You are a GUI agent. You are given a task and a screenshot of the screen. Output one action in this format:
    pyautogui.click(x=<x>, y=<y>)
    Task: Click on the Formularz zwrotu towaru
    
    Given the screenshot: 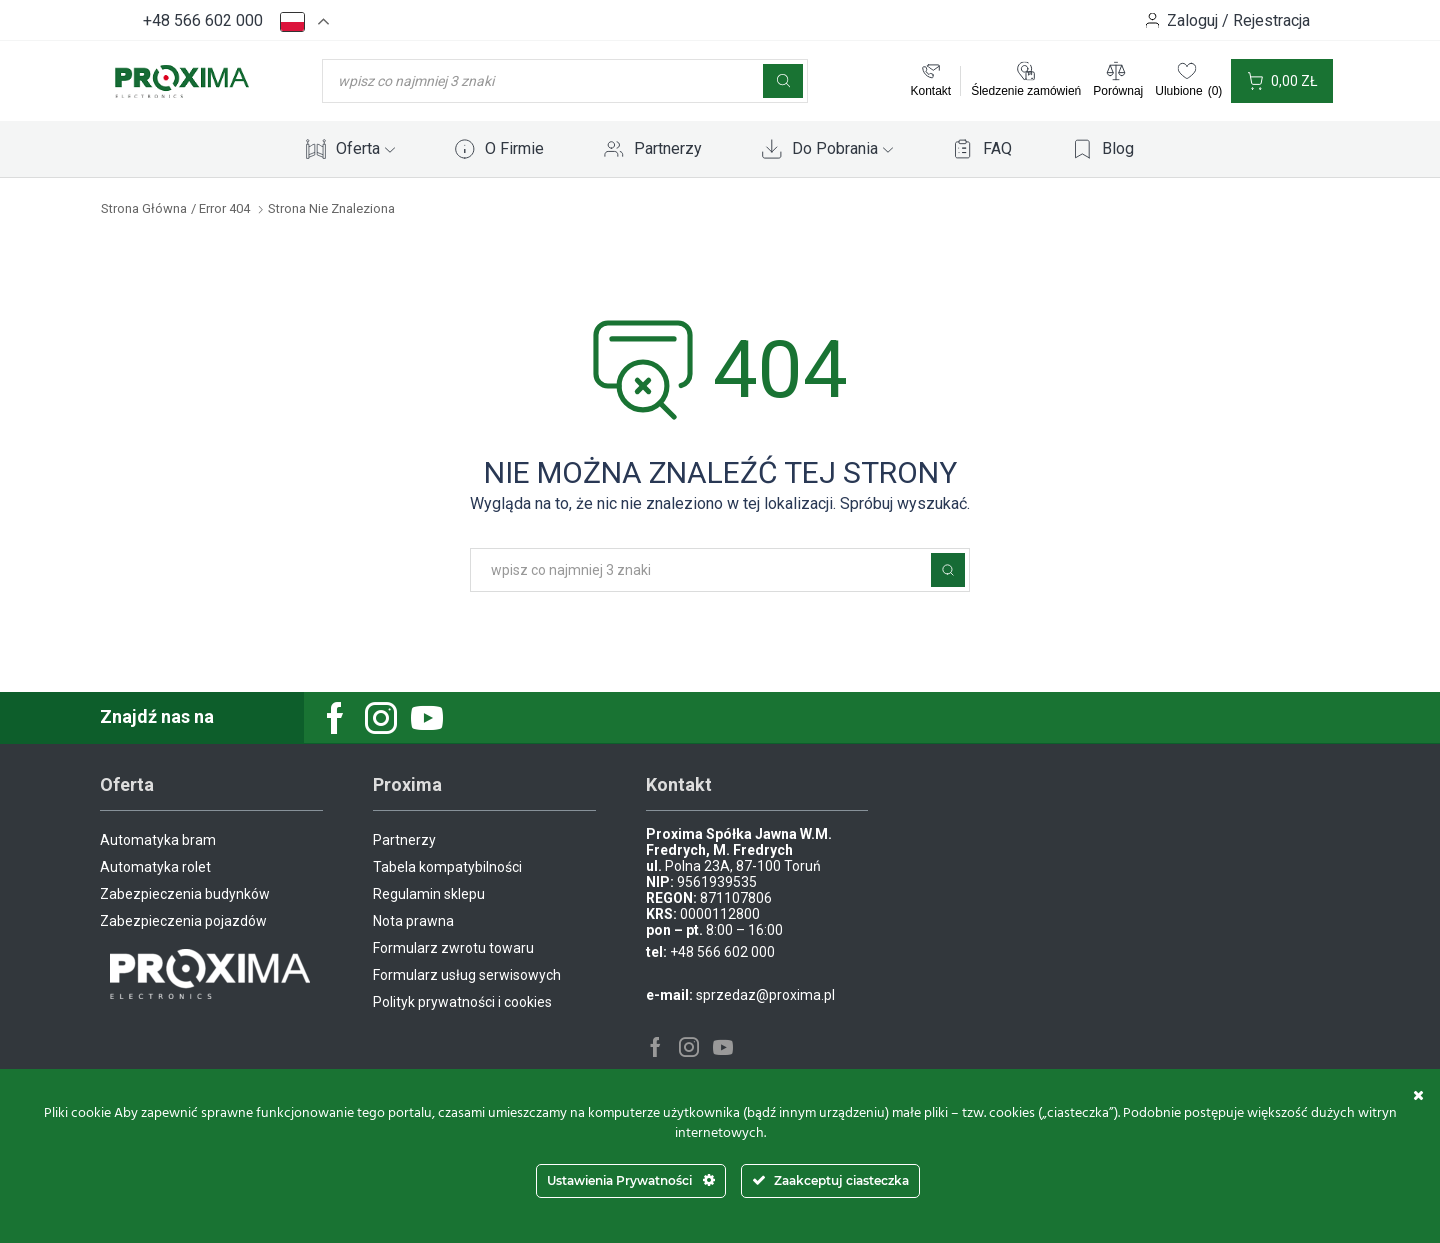 What is the action you would take?
    pyautogui.click(x=453, y=948)
    